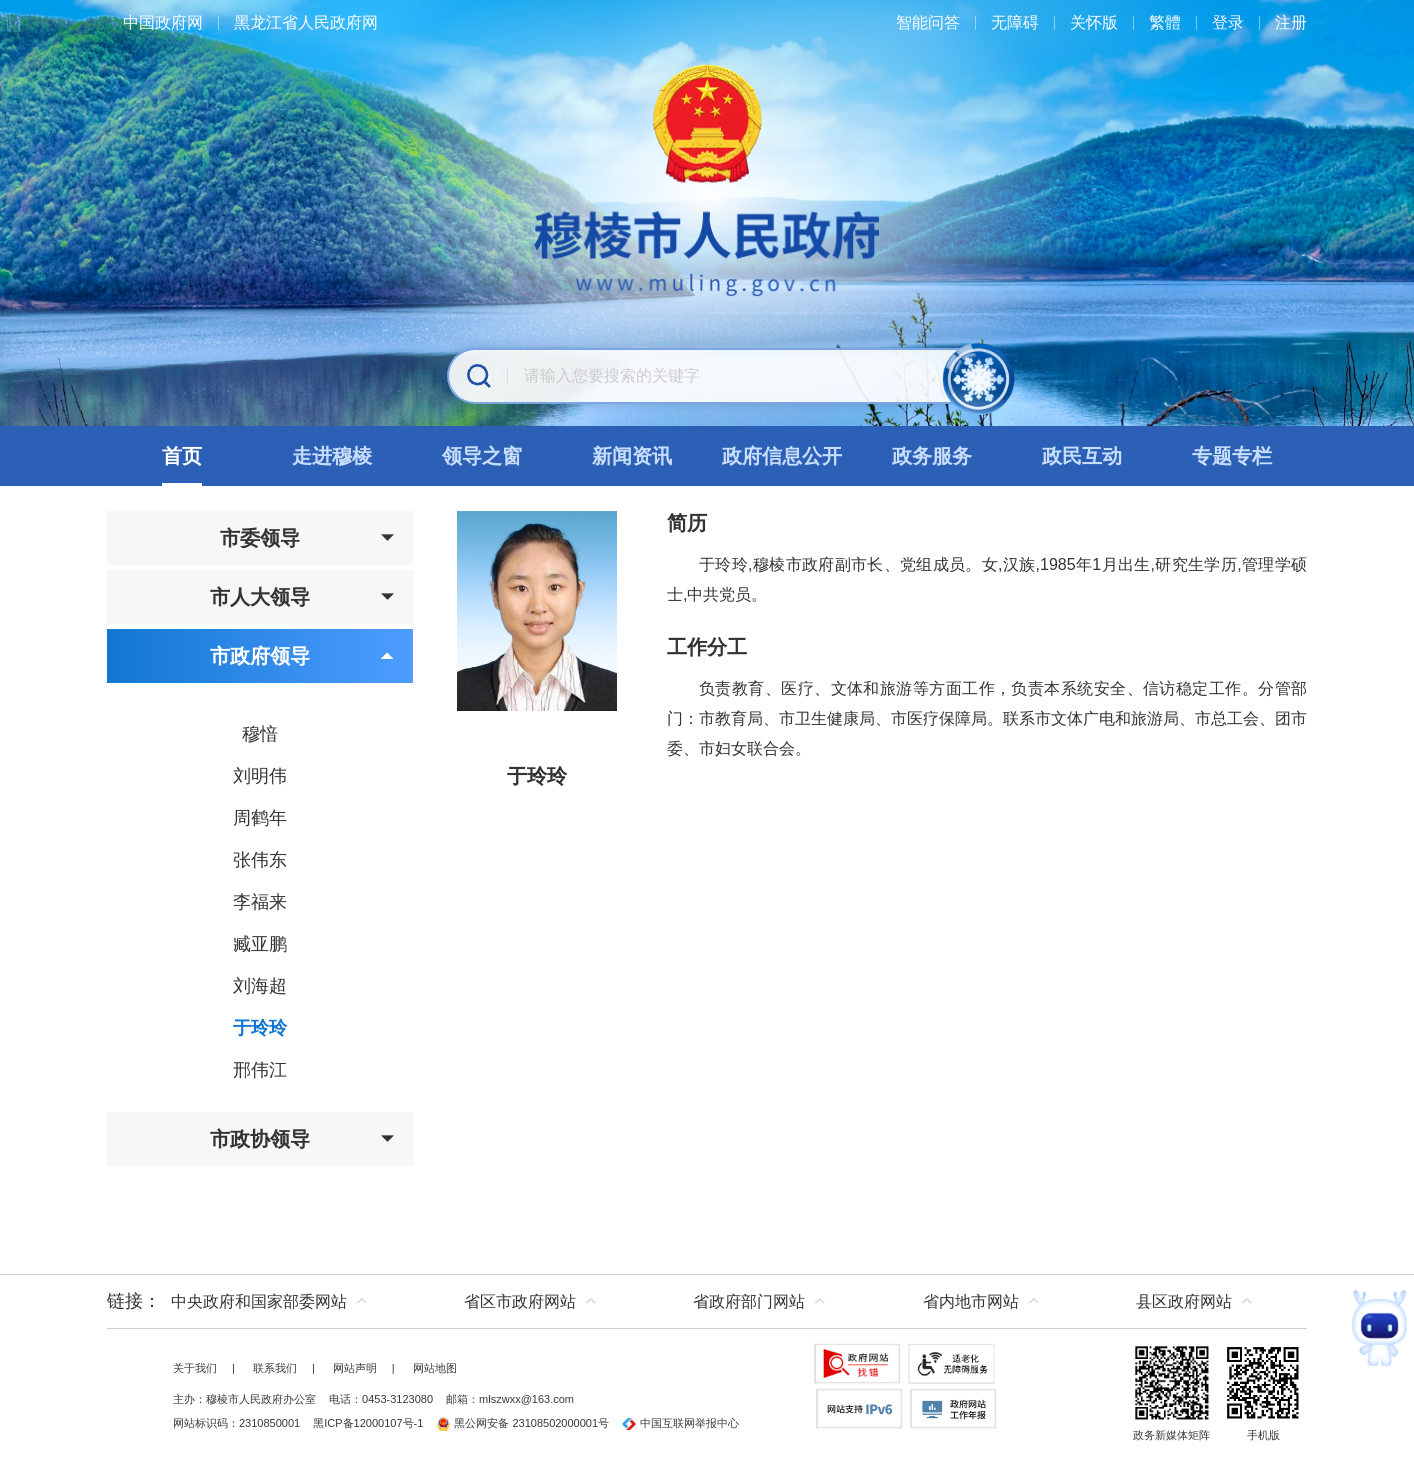 The height and width of the screenshot is (1461, 1414). I want to click on 市政协领导, so click(302, 1139).